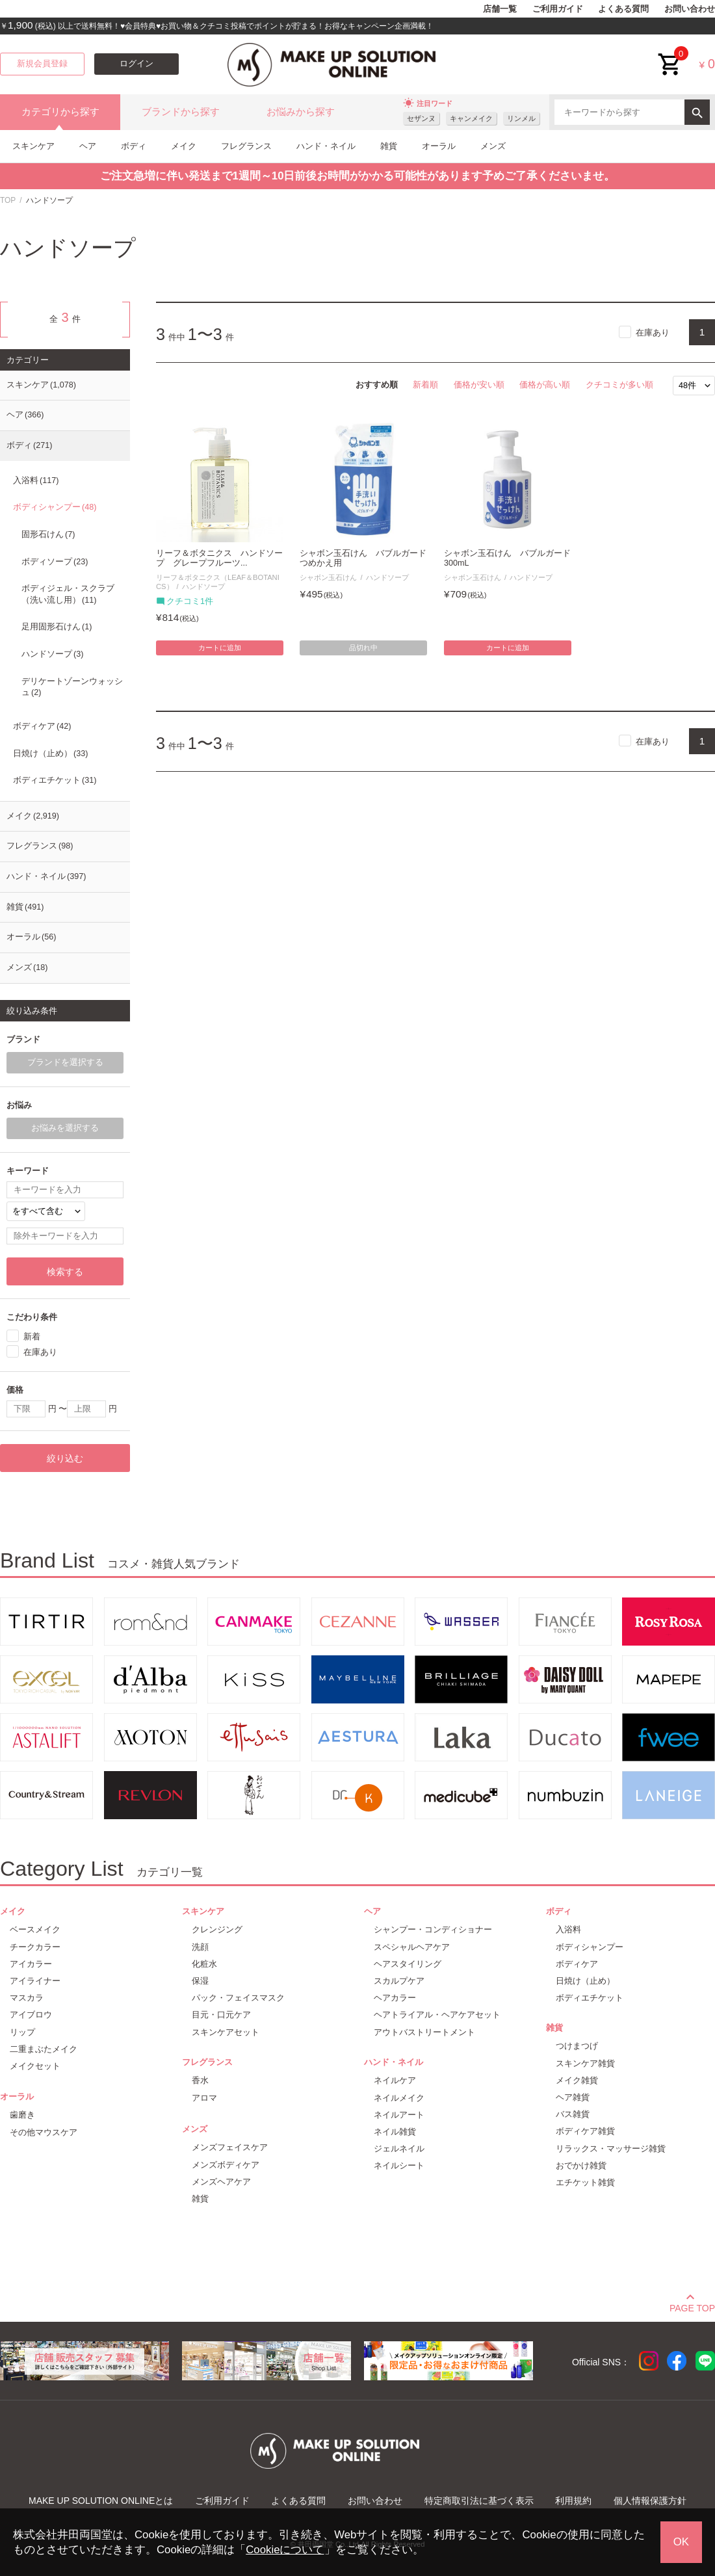  Describe the element at coordinates (388, 146) in the screenshot. I see `雑貨` at that location.